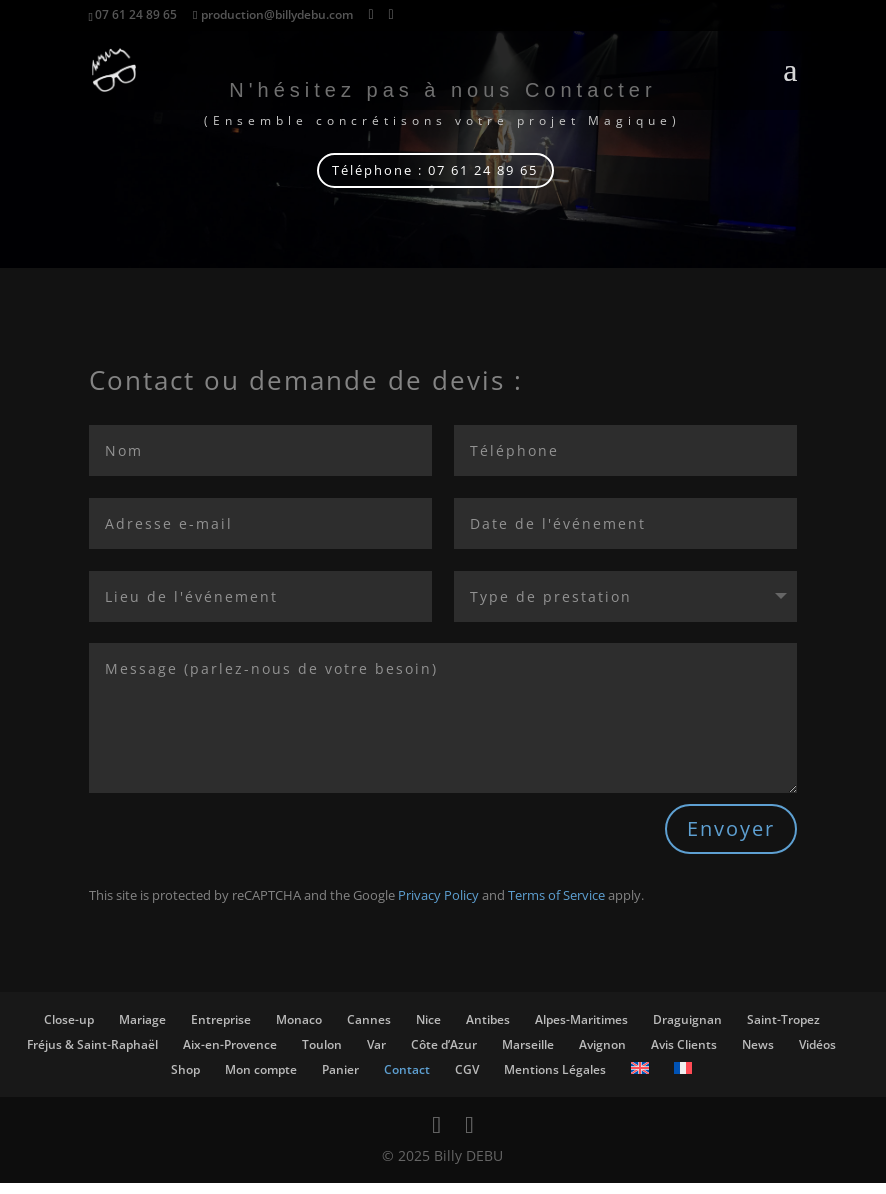 This screenshot has width=886, height=1194. I want to click on Entreprise, so click(221, 1030).